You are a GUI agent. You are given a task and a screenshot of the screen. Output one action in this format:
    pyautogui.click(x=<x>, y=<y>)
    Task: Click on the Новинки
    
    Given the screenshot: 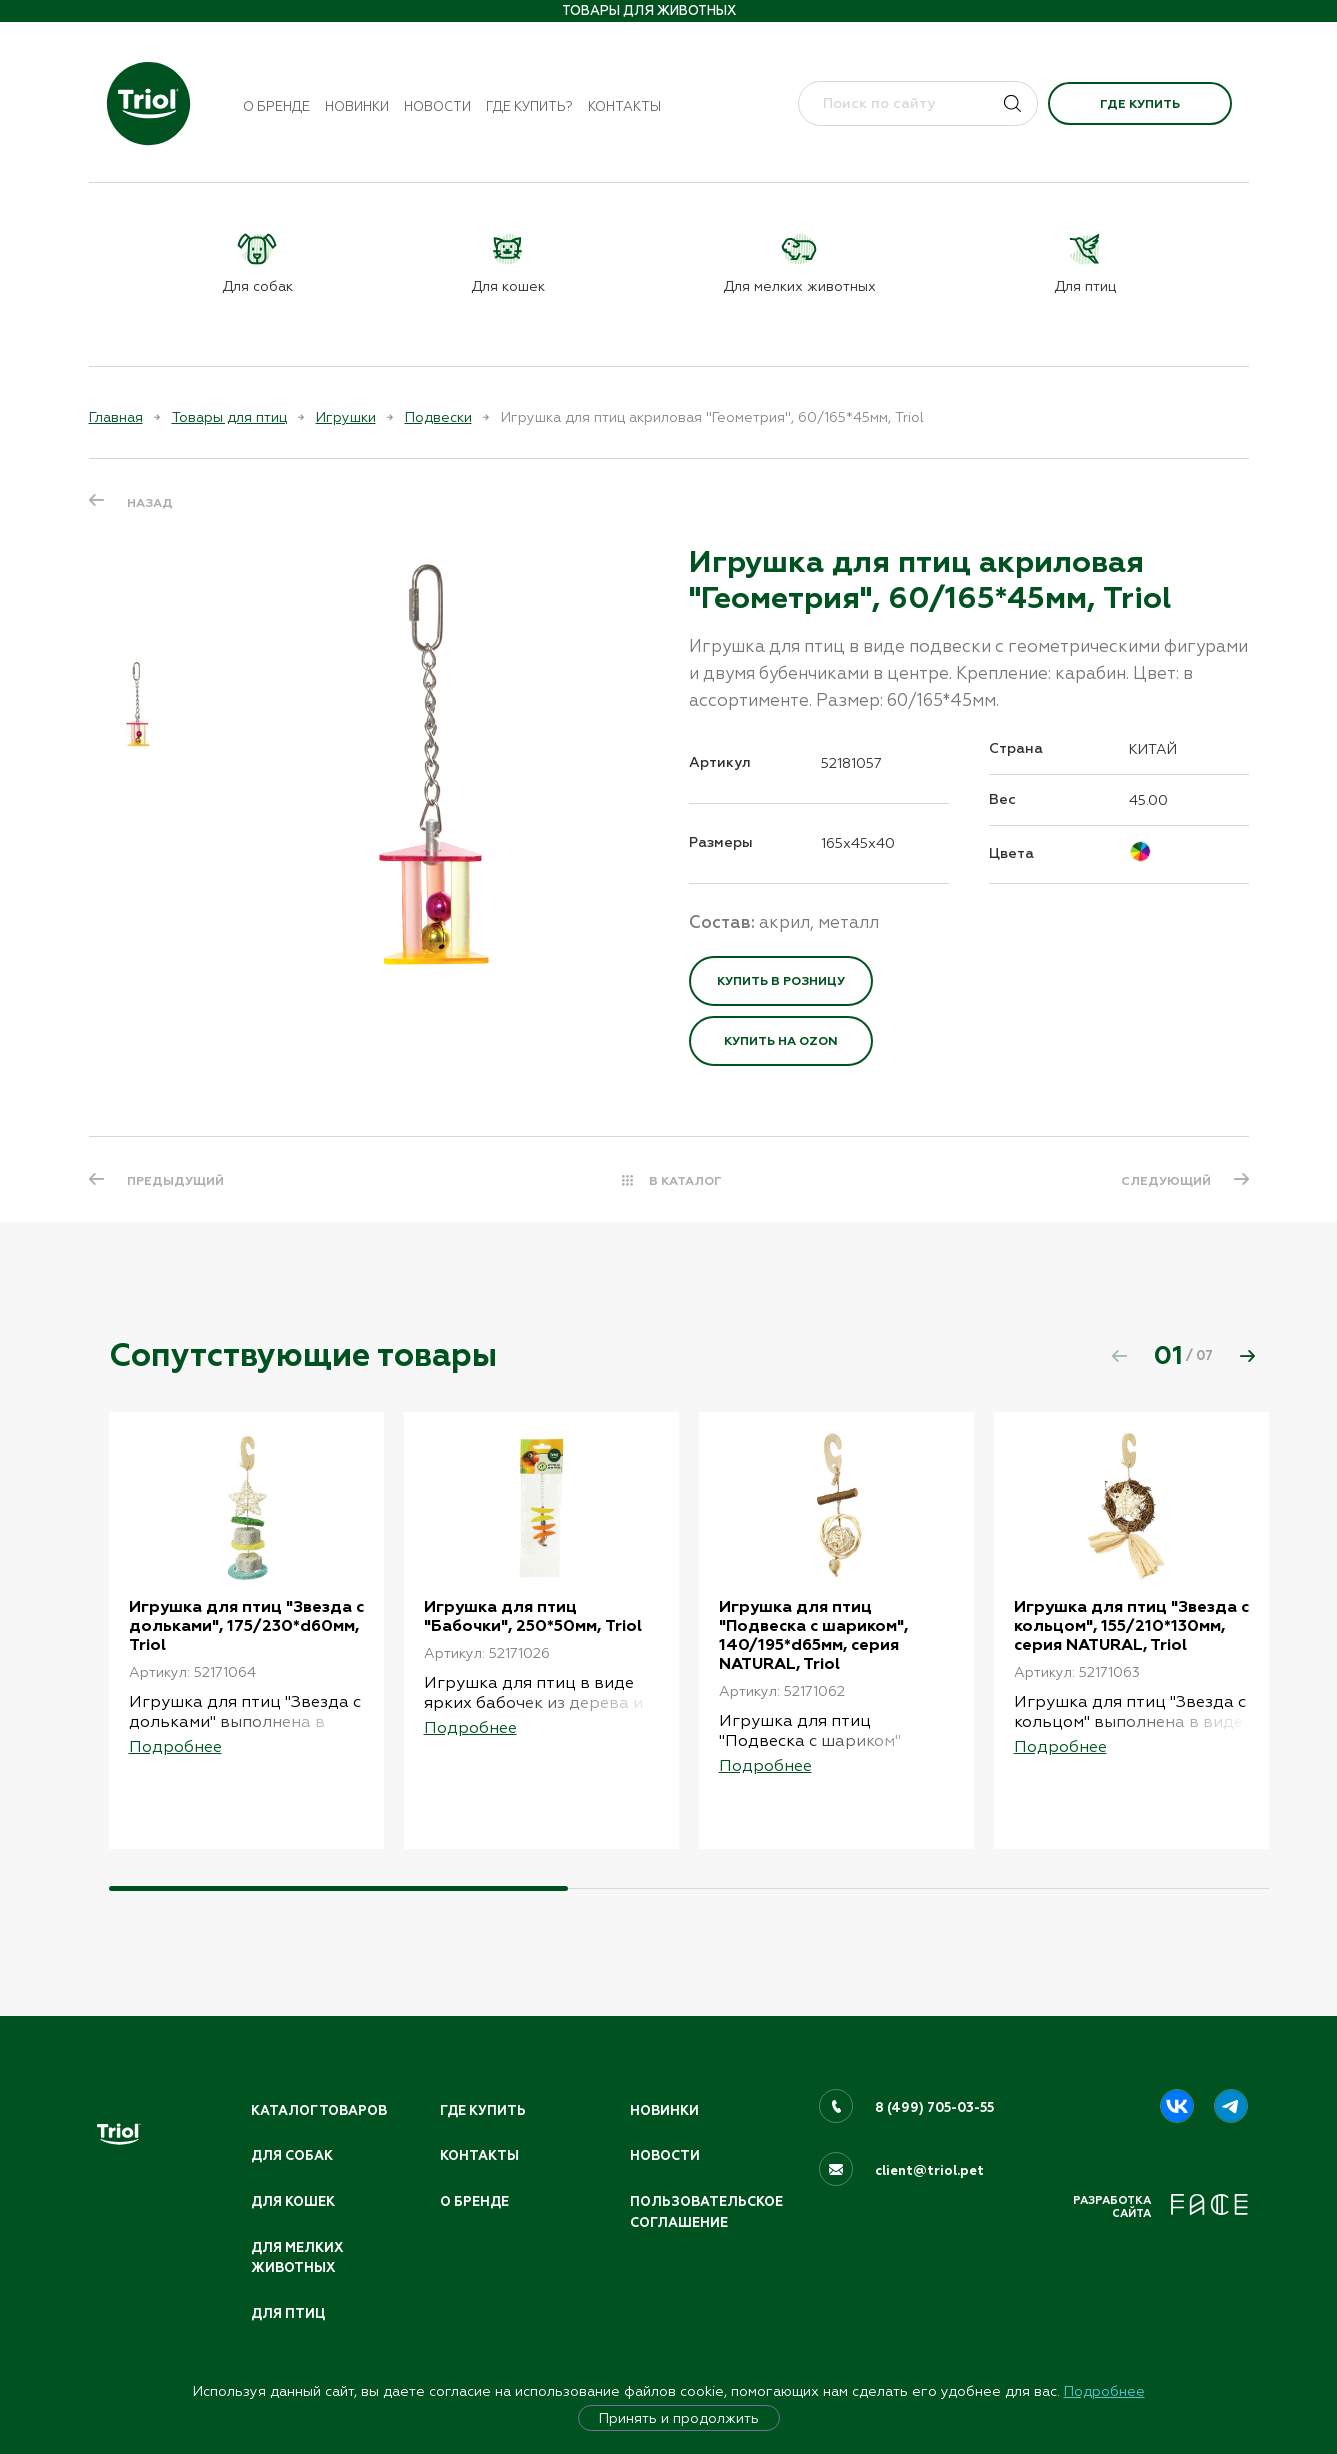 What is the action you would take?
    pyautogui.click(x=357, y=106)
    